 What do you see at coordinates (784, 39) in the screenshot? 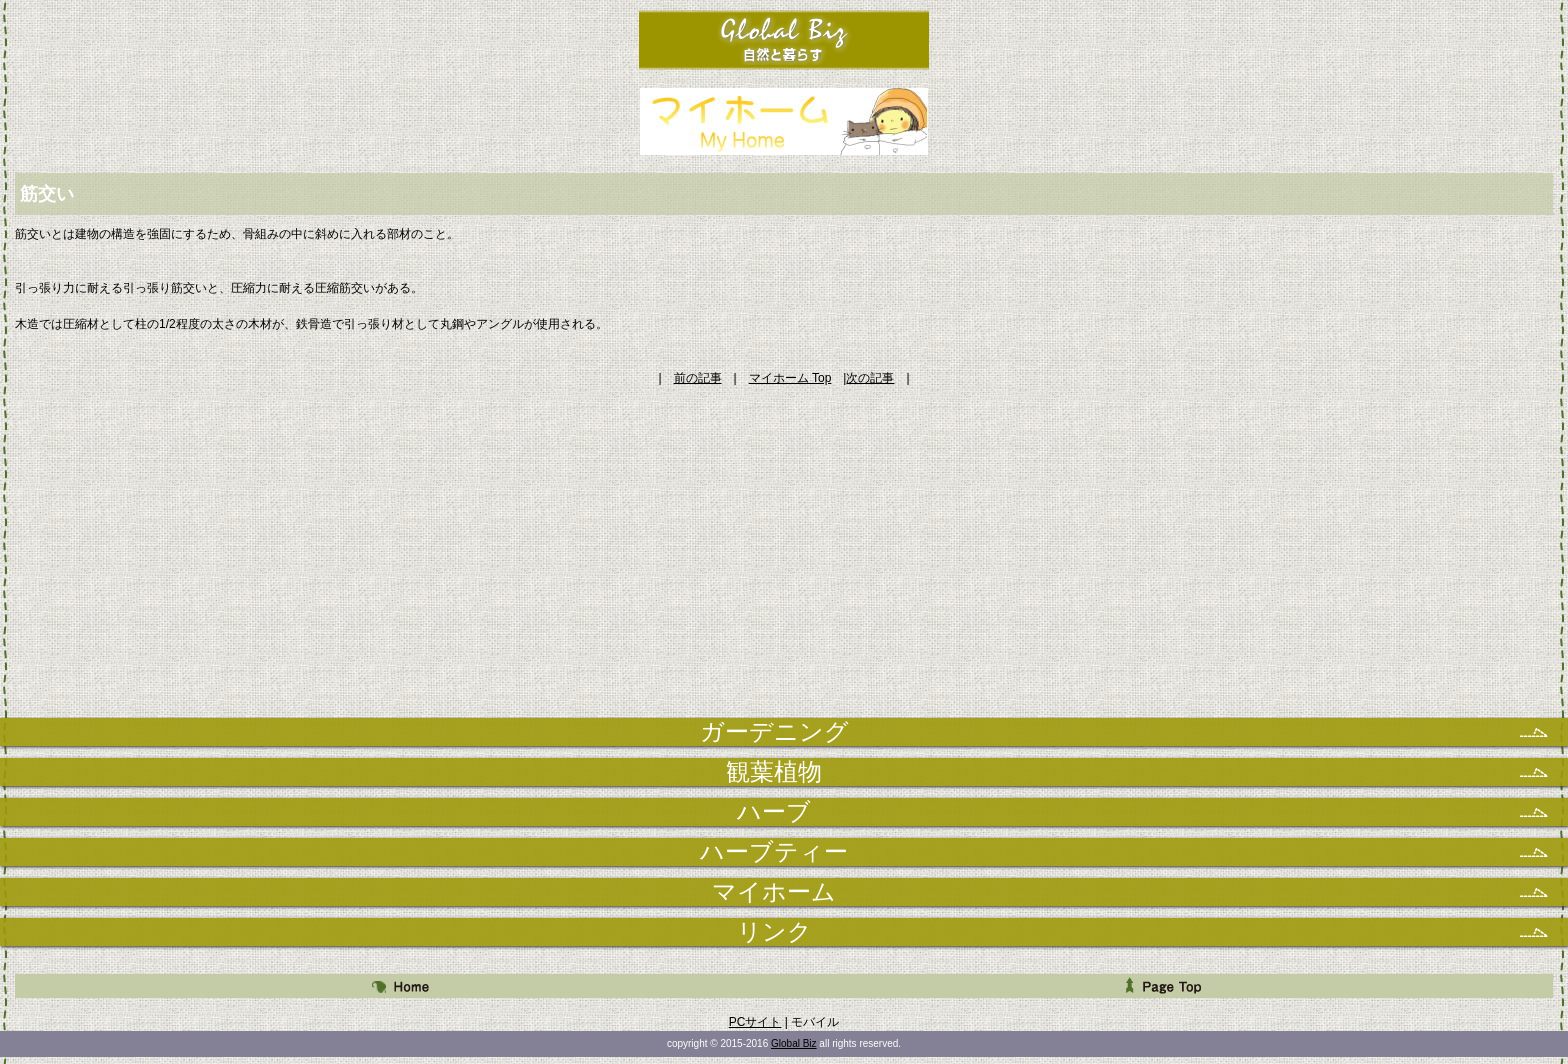
I see `自然と暮らす` at bounding box center [784, 39].